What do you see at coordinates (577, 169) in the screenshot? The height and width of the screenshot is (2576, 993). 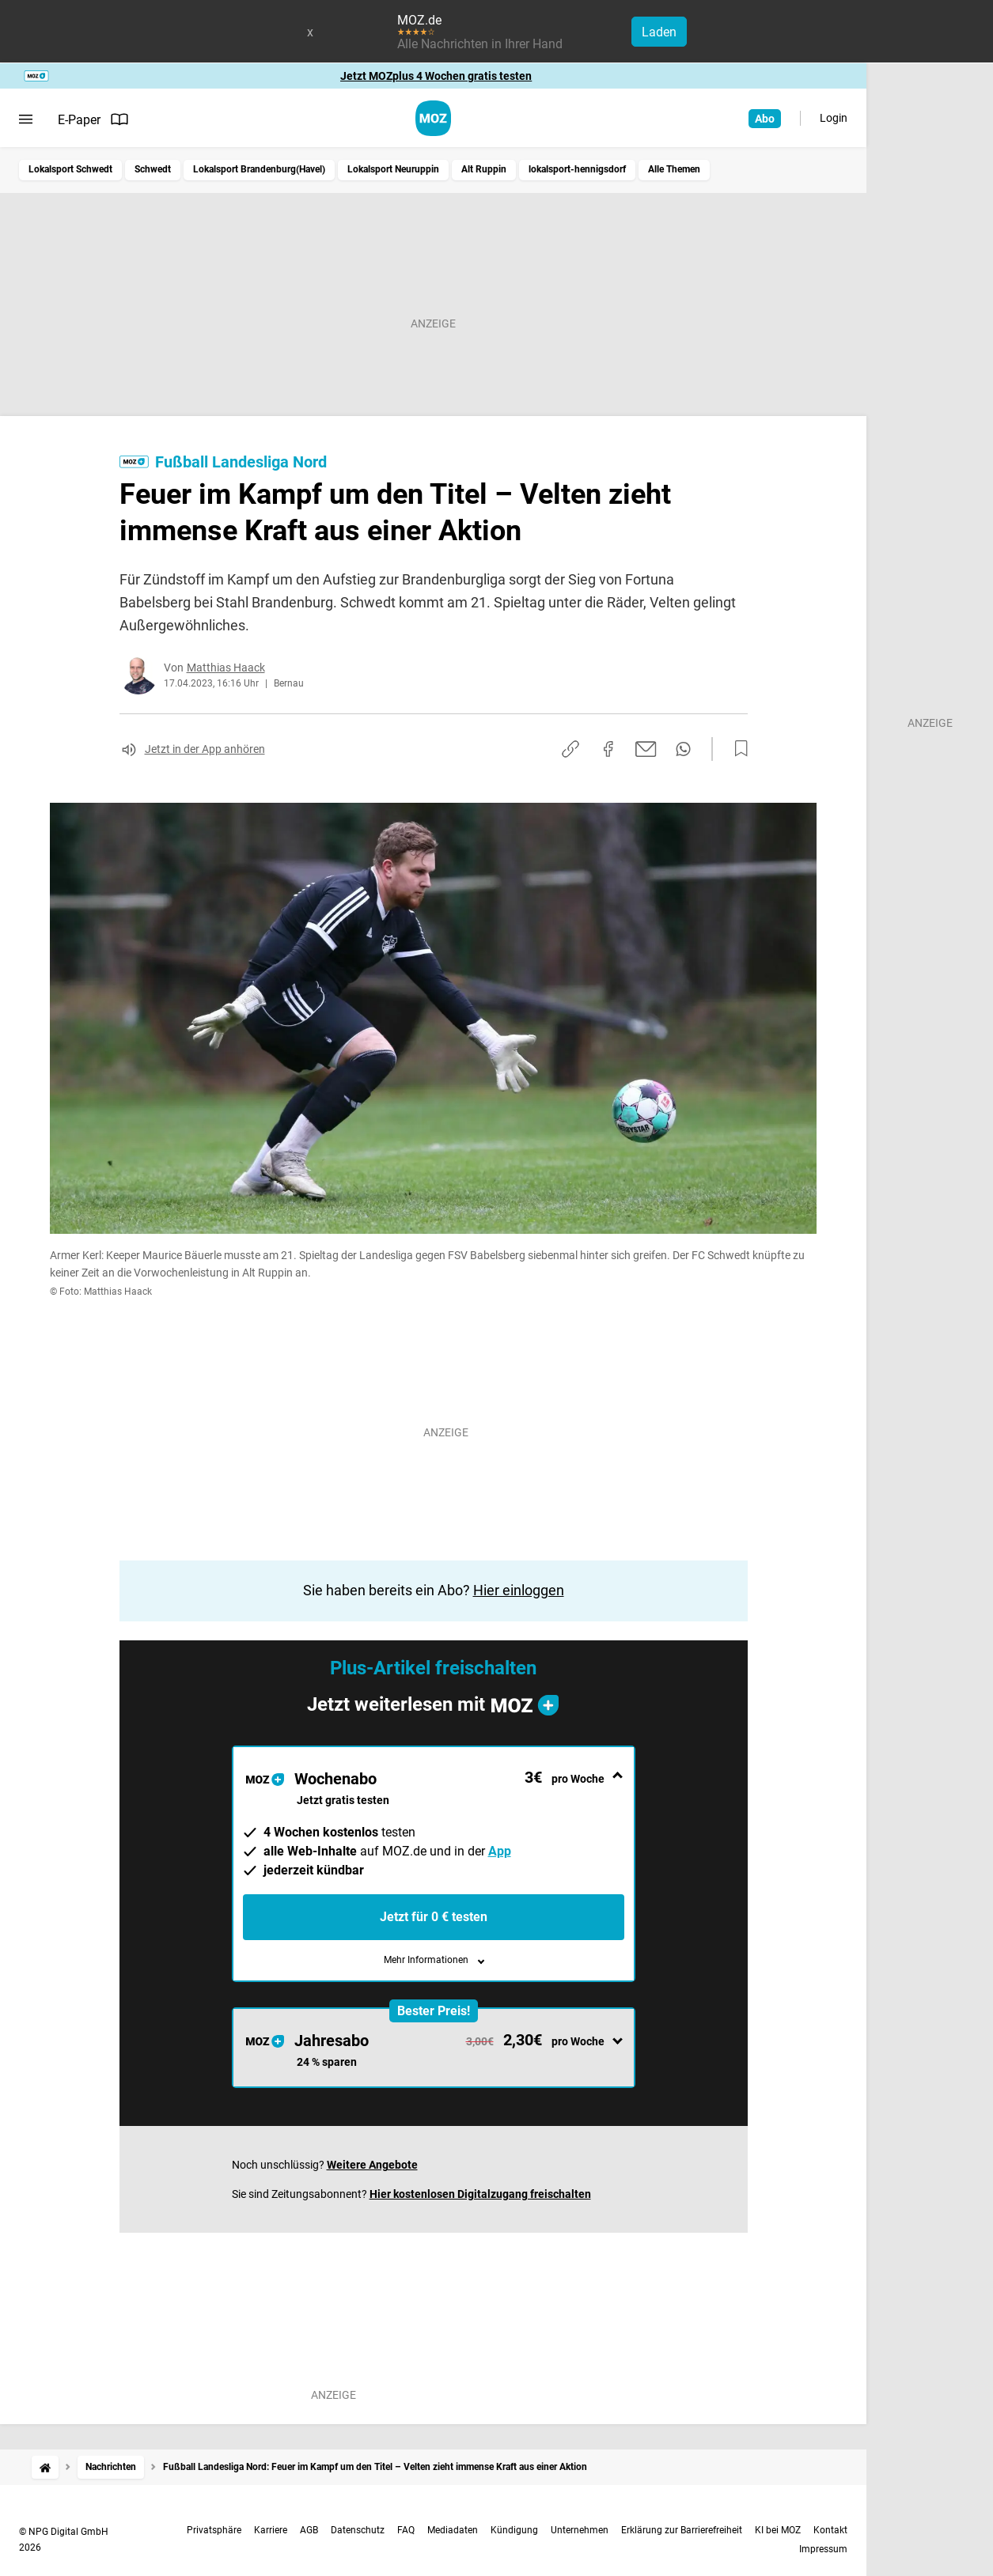 I see `lokalsport-hennigsdorf` at bounding box center [577, 169].